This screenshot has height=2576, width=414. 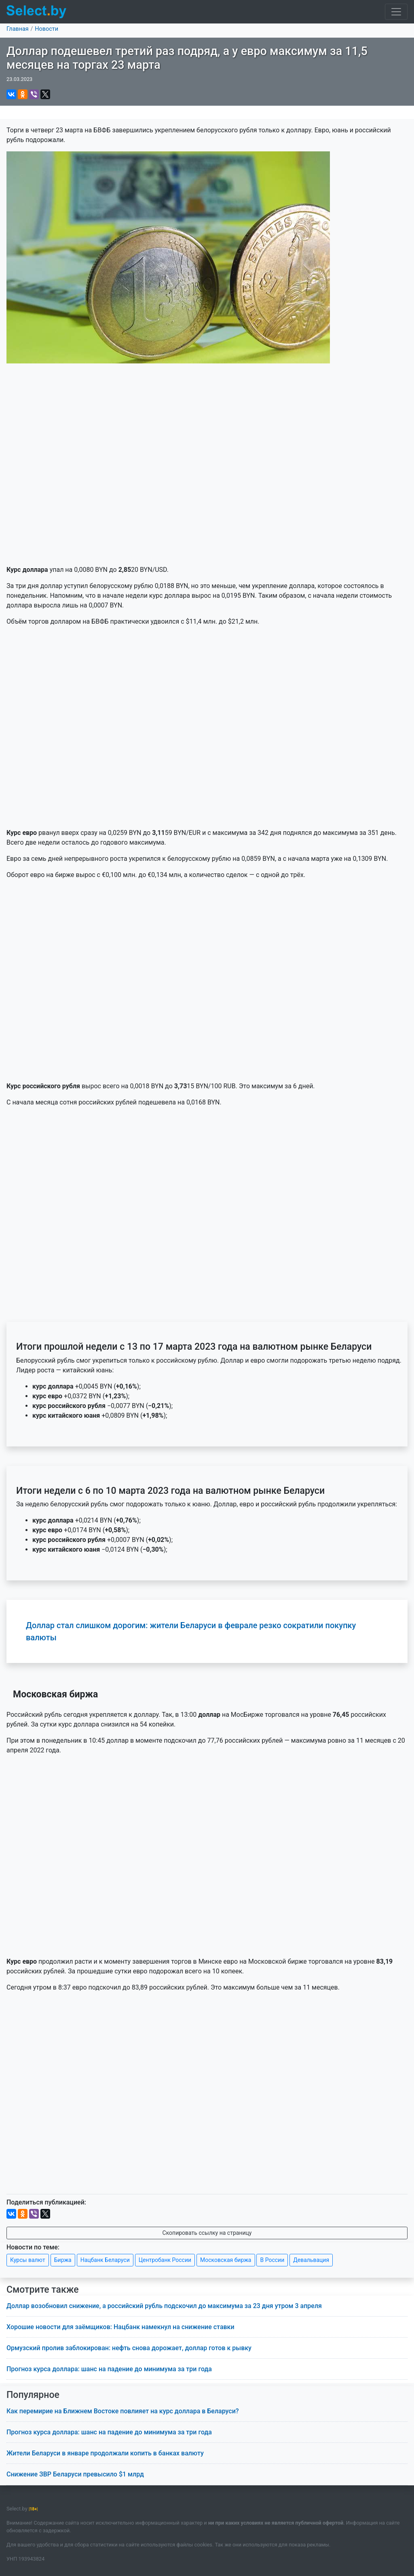 I want to click on Смотрите также, so click(x=42, y=2289).